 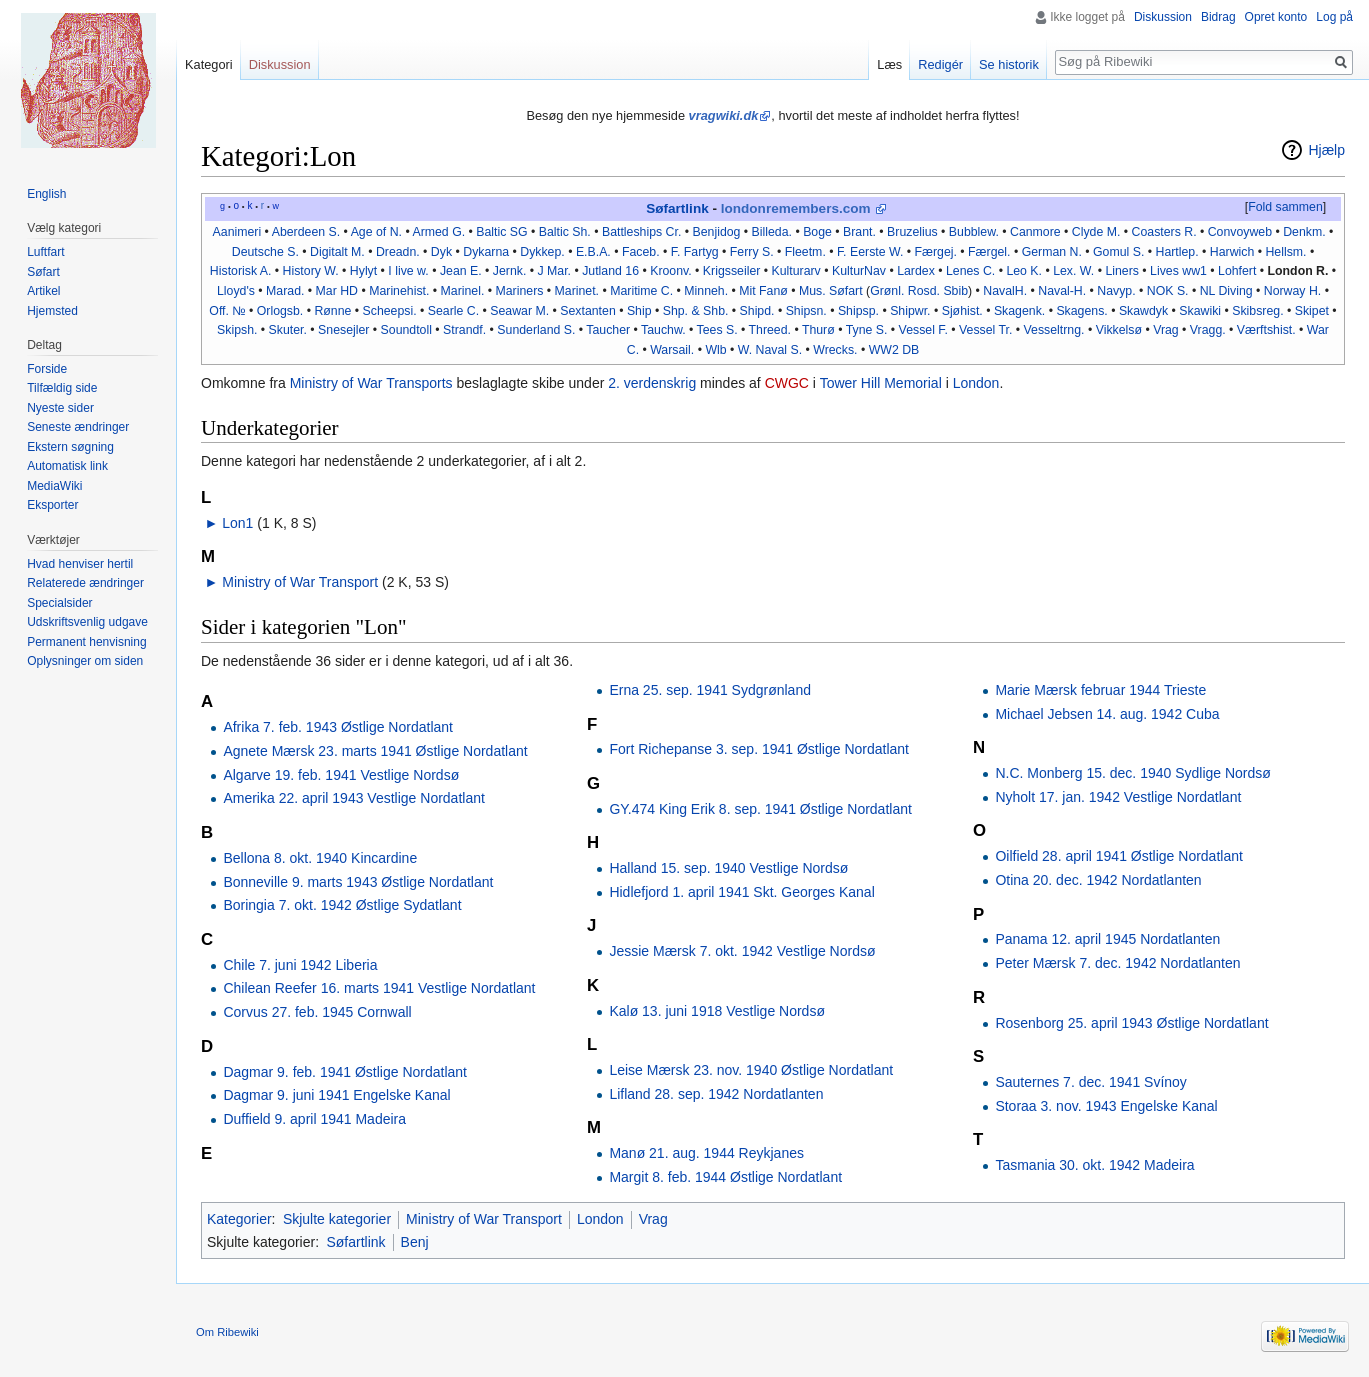 I want to click on Panama 12. april 1945 Nordatlanten, so click(x=1107, y=939).